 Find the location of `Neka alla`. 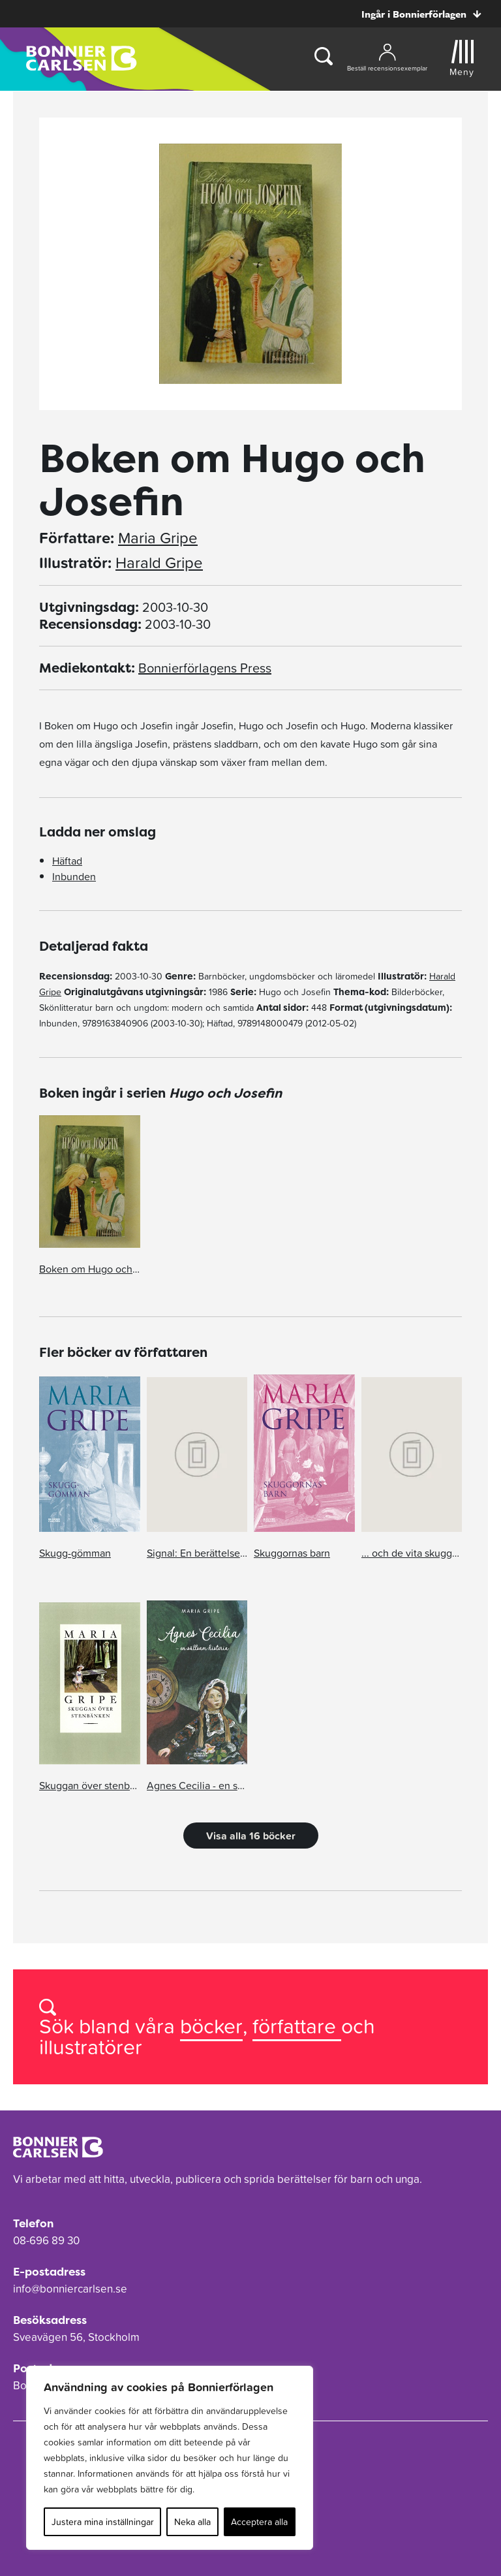

Neka alla is located at coordinates (192, 2521).